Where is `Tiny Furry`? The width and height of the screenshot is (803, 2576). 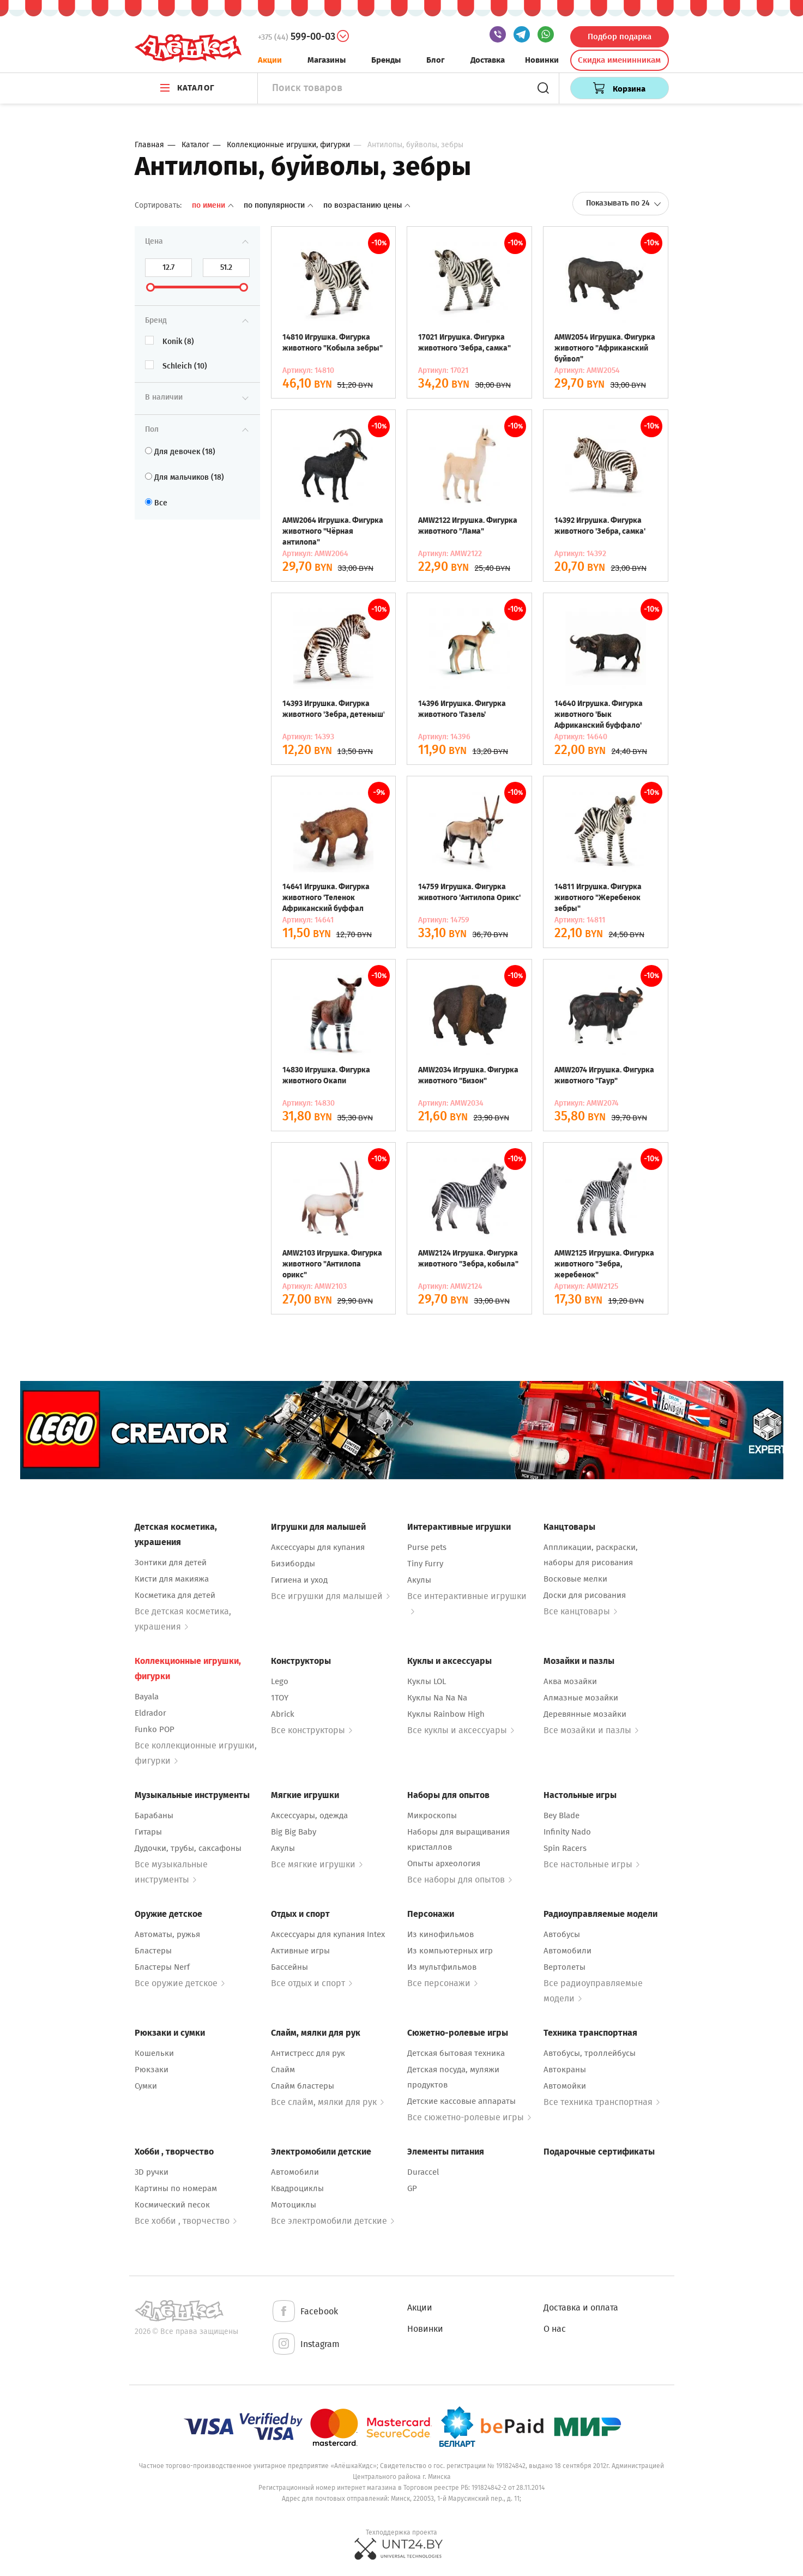
Tiny Furry is located at coordinates (425, 1563).